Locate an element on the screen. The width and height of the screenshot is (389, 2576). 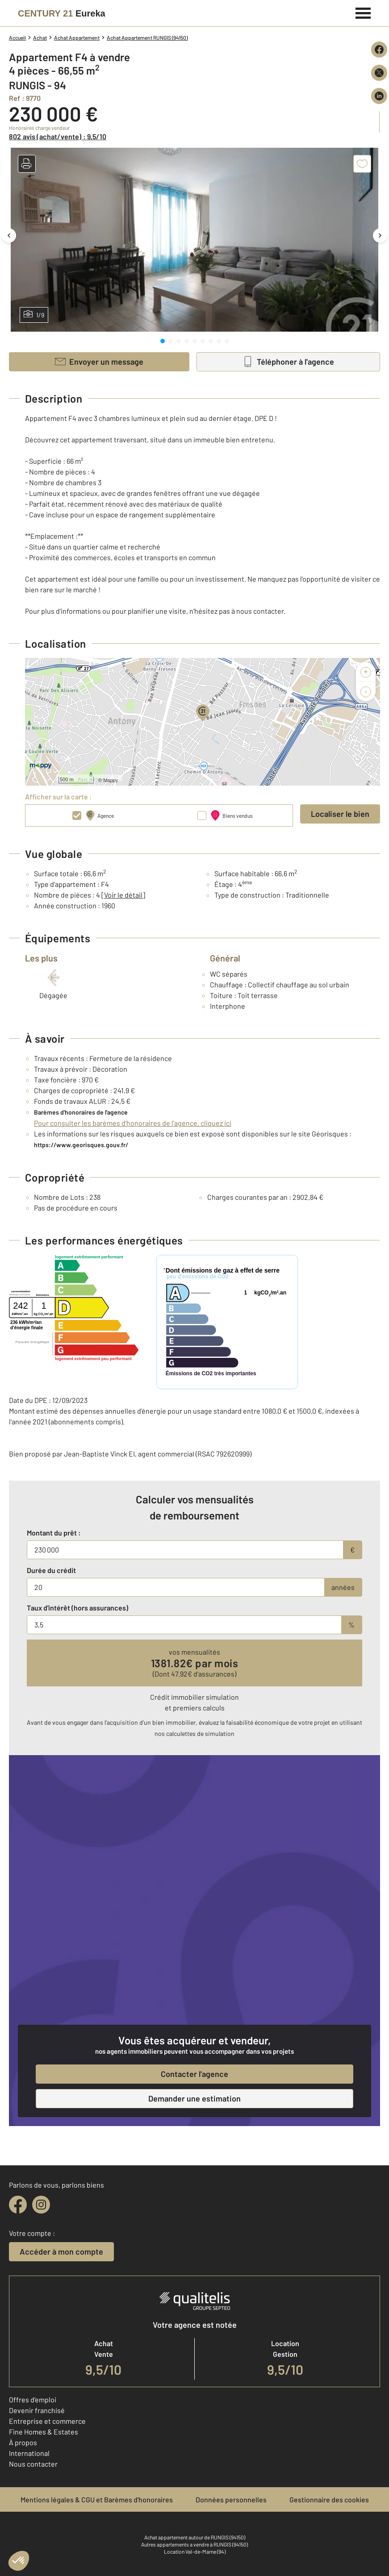
Données personnelles is located at coordinates (231, 2499).